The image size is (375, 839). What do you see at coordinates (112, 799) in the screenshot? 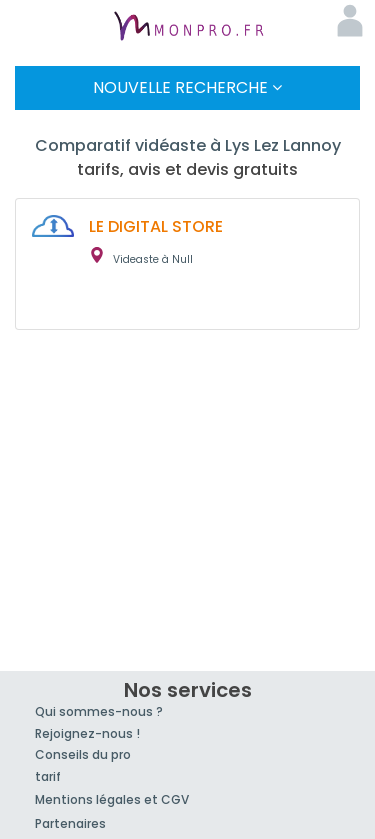
I see `Mentions légales et CGV` at bounding box center [112, 799].